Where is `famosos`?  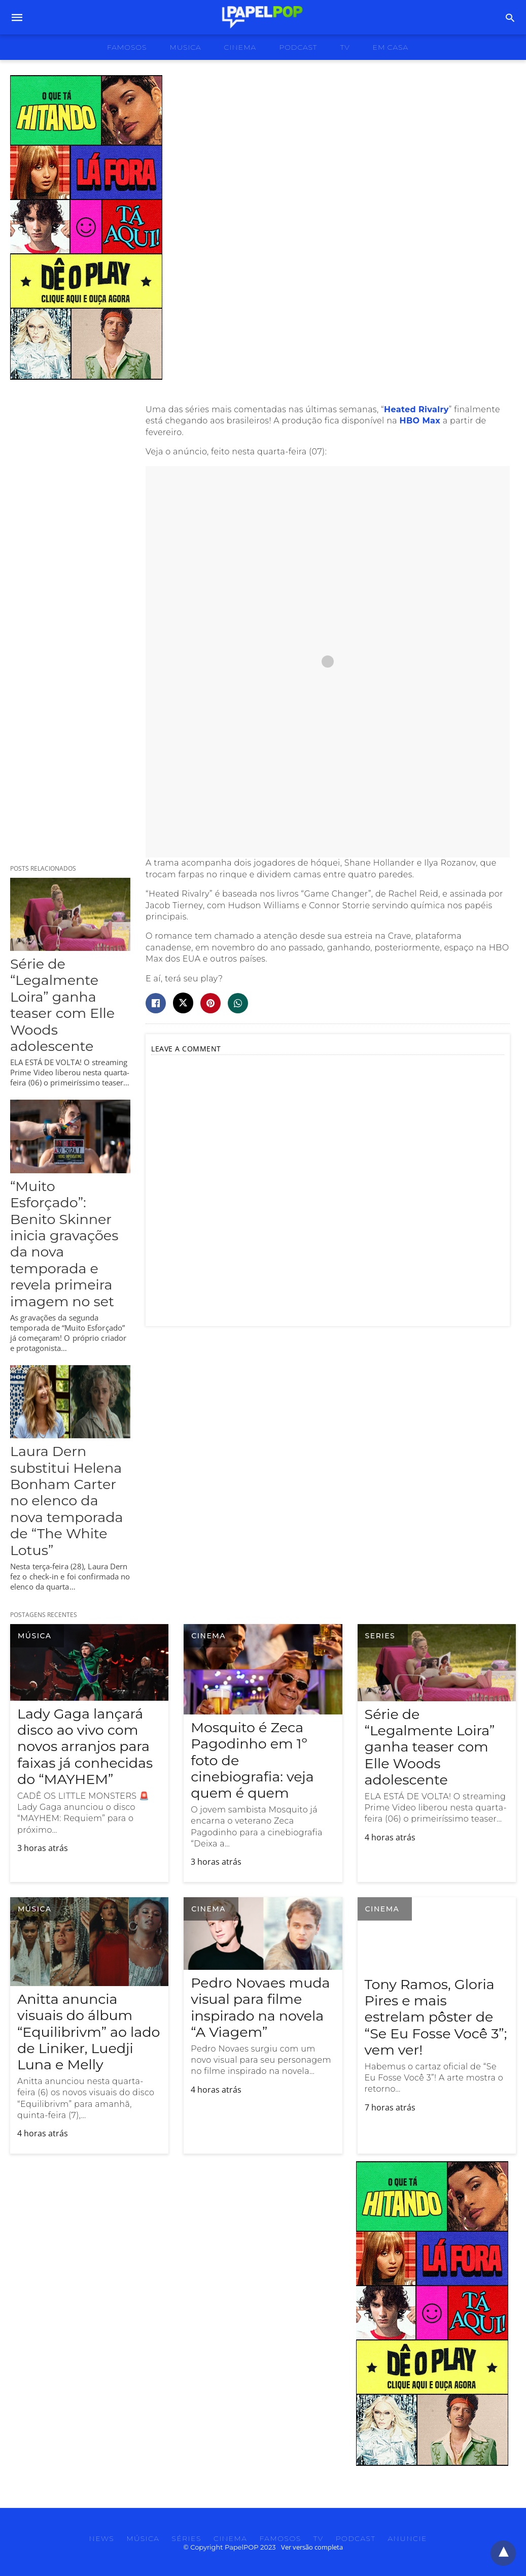
famosos is located at coordinates (127, 47).